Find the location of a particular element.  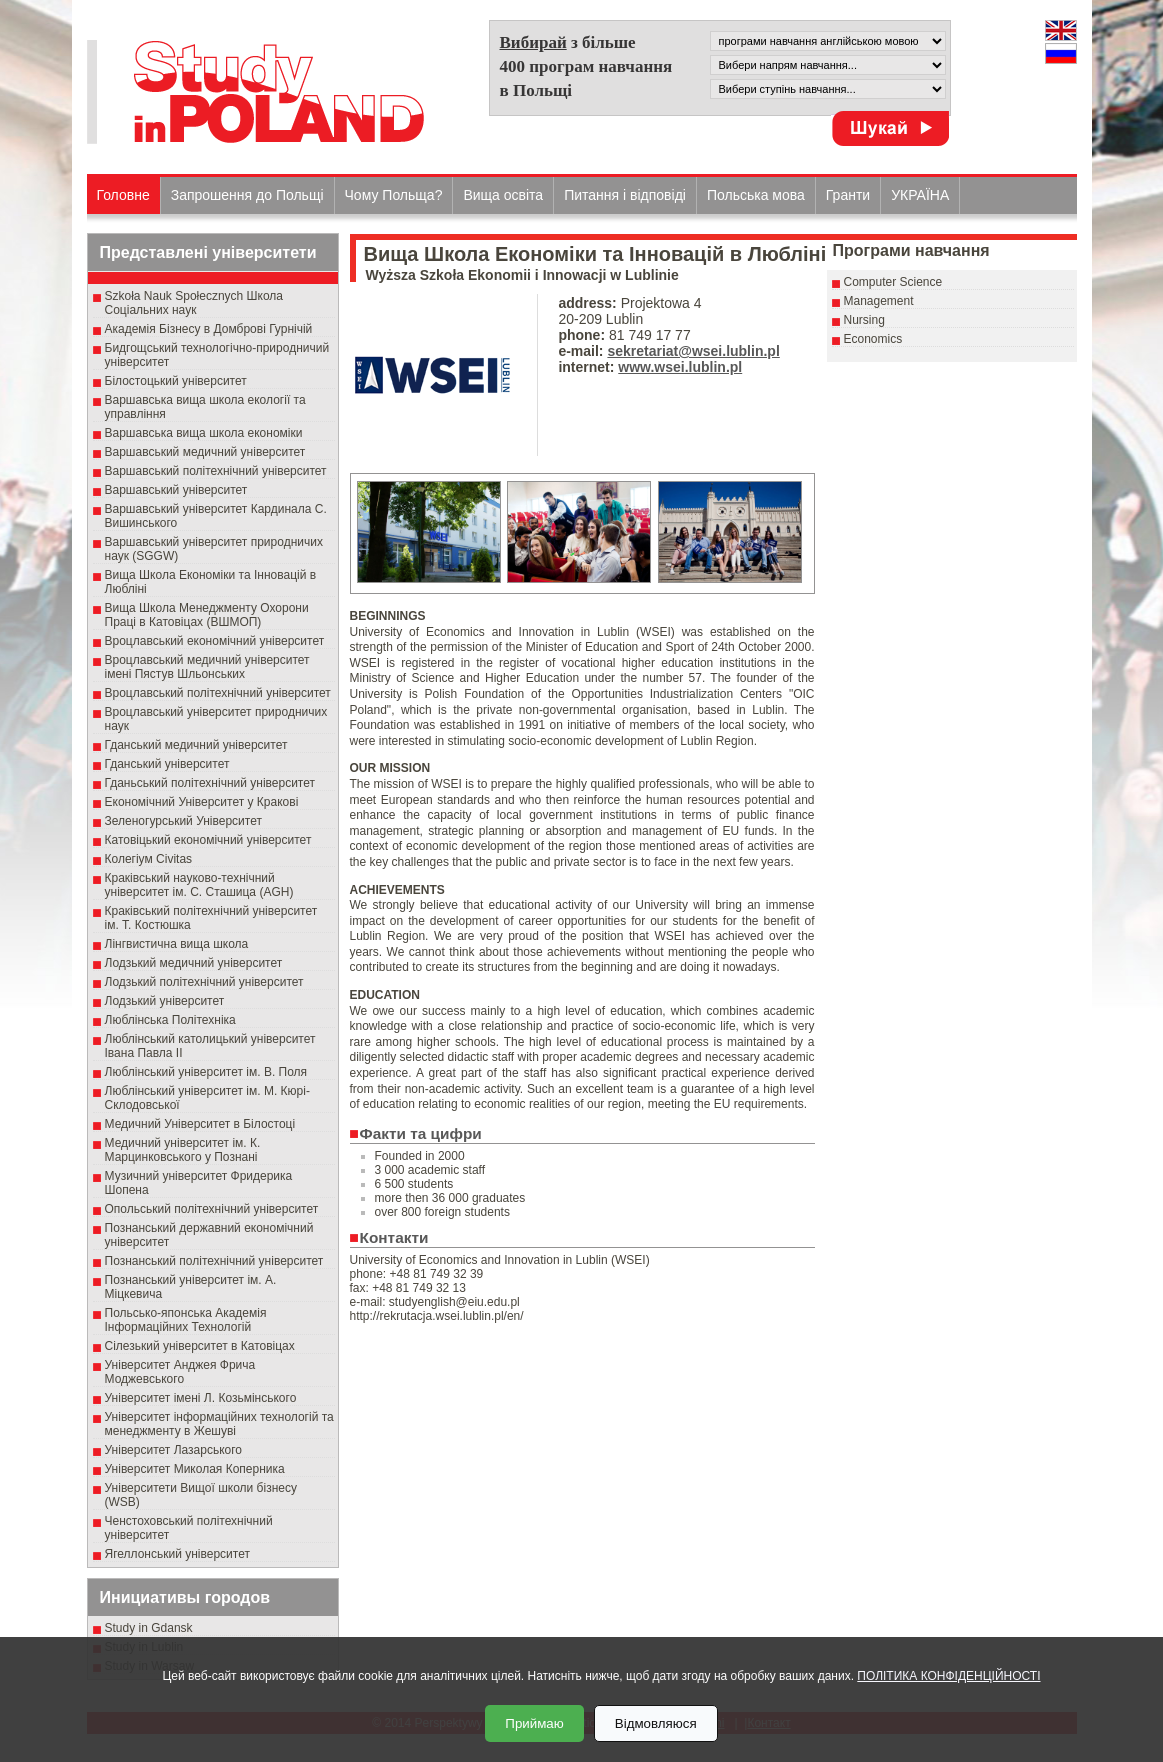

Вроцлавський політехнічний університет is located at coordinates (218, 693).